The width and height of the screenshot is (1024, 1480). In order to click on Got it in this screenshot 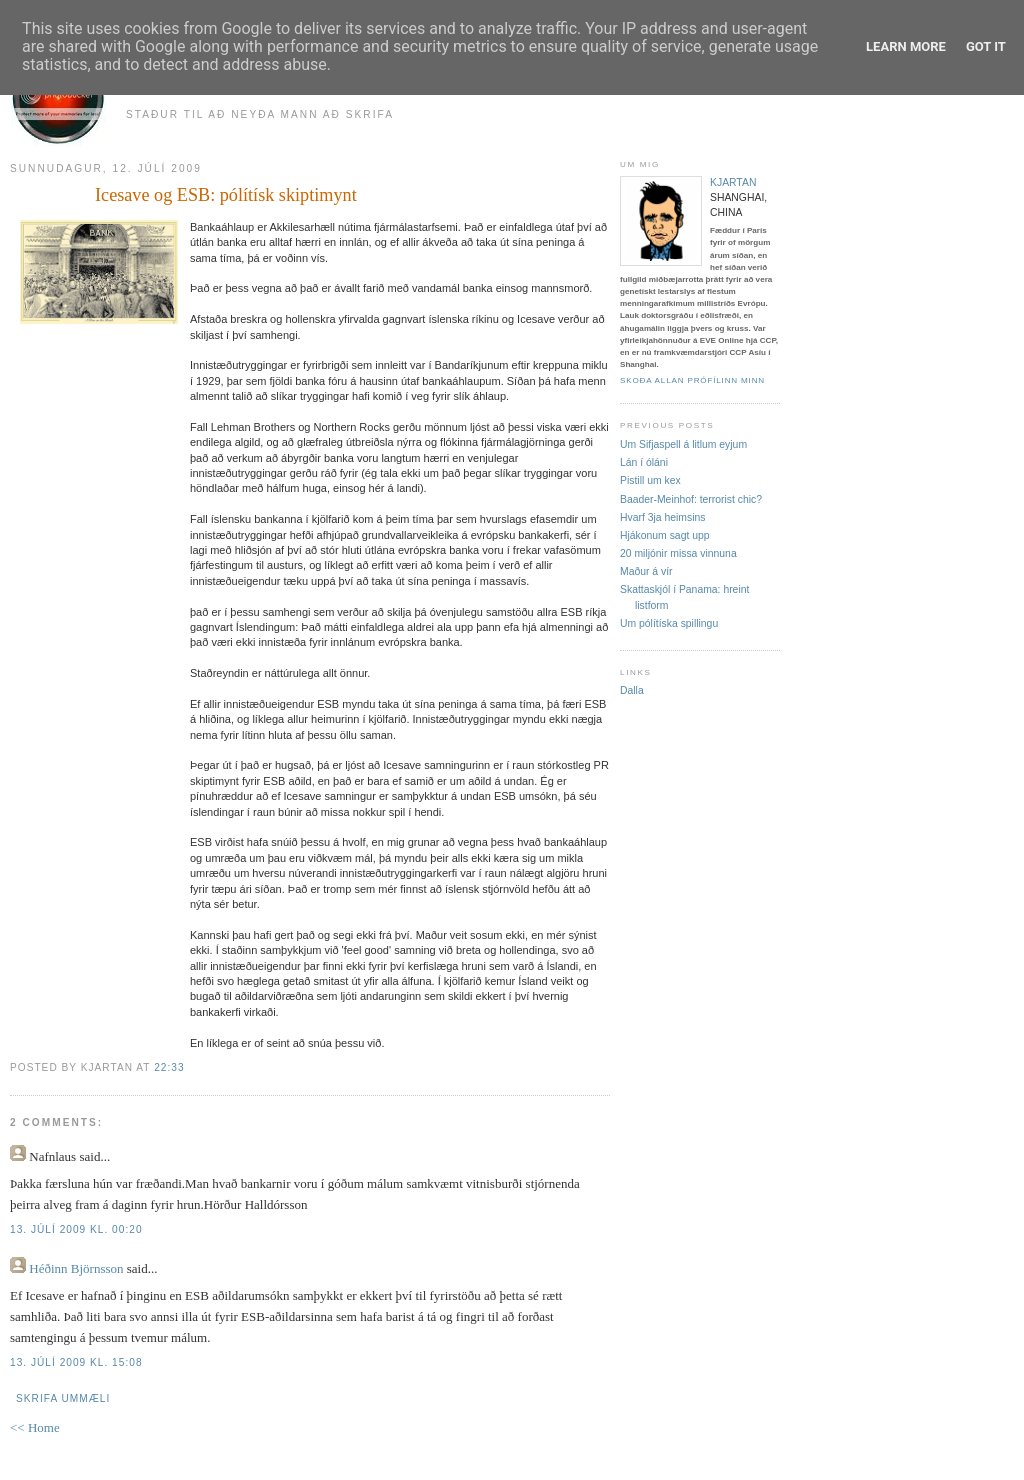, I will do `click(986, 46)`.